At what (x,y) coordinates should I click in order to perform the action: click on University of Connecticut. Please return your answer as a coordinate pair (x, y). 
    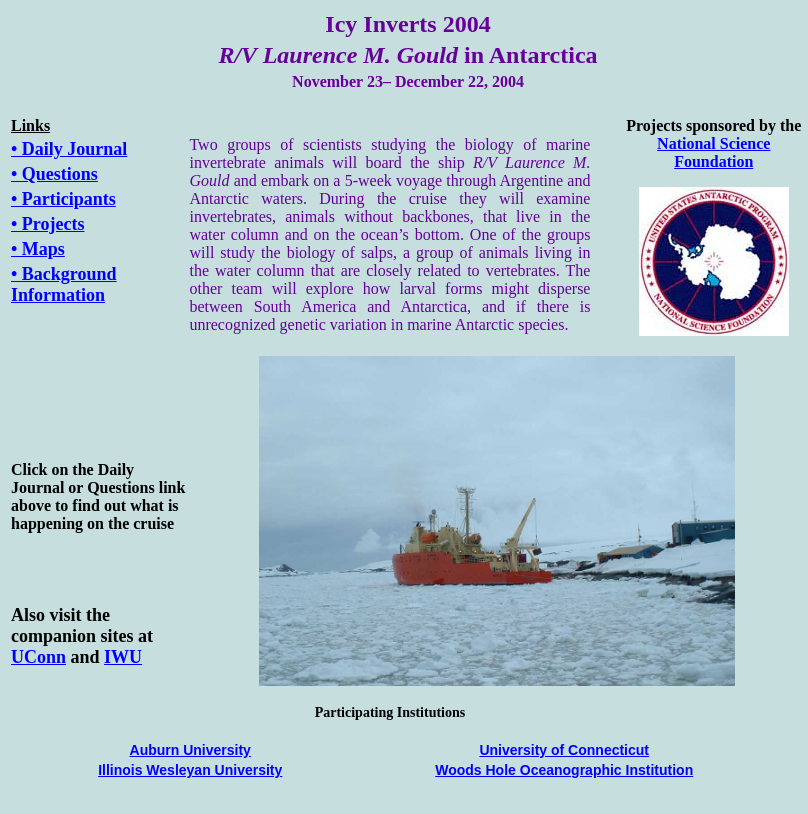
    Looking at the image, I should click on (564, 750).